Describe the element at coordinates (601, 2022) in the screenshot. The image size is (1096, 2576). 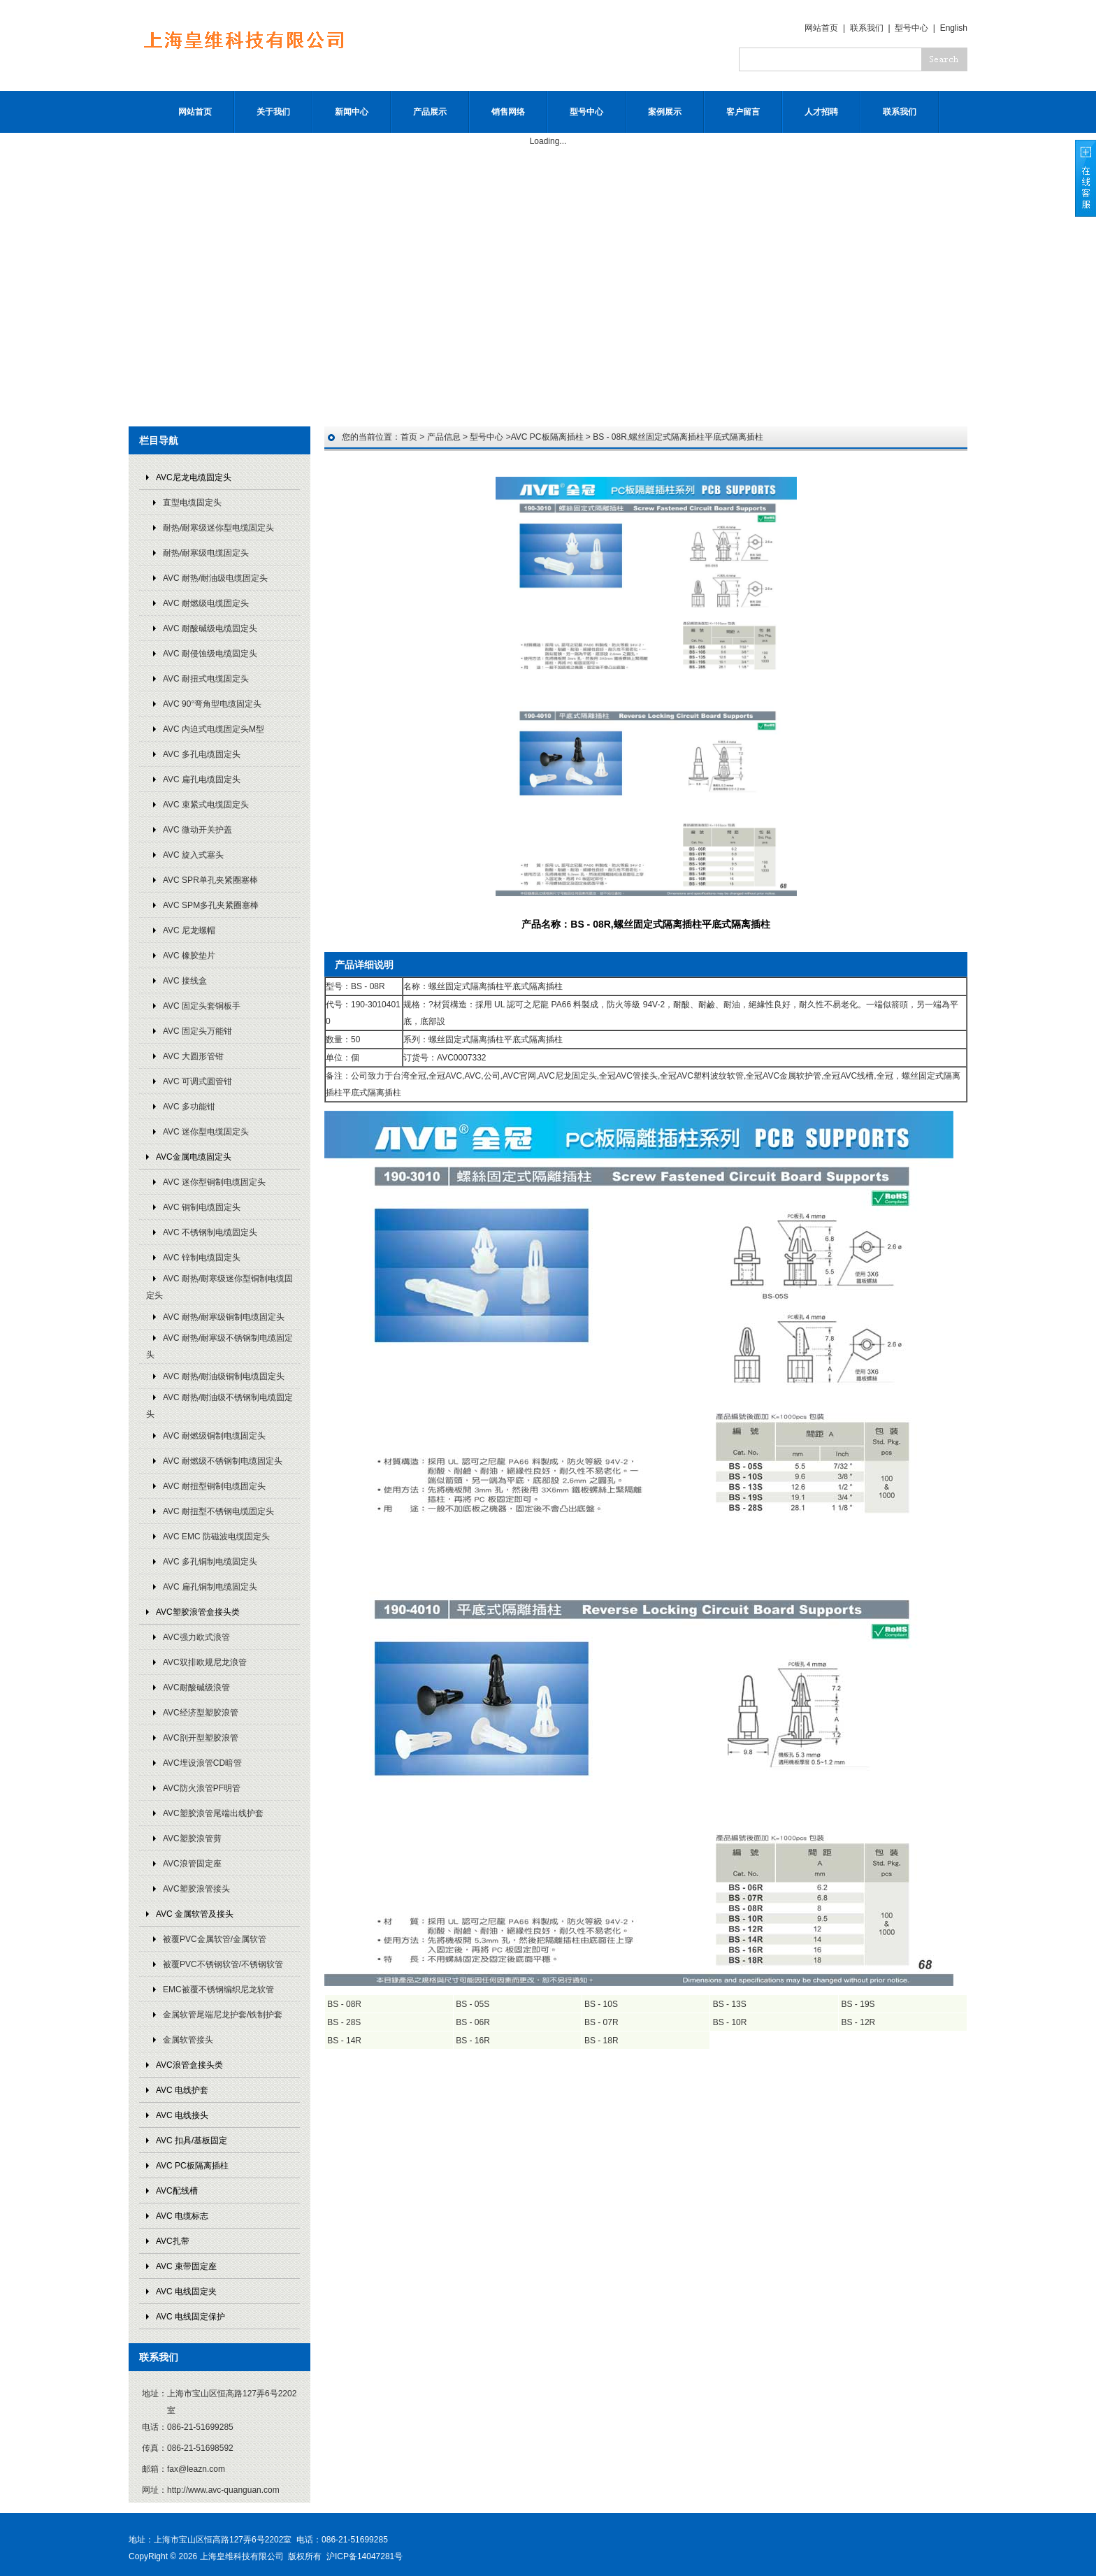
I see `BS - 07R` at that location.